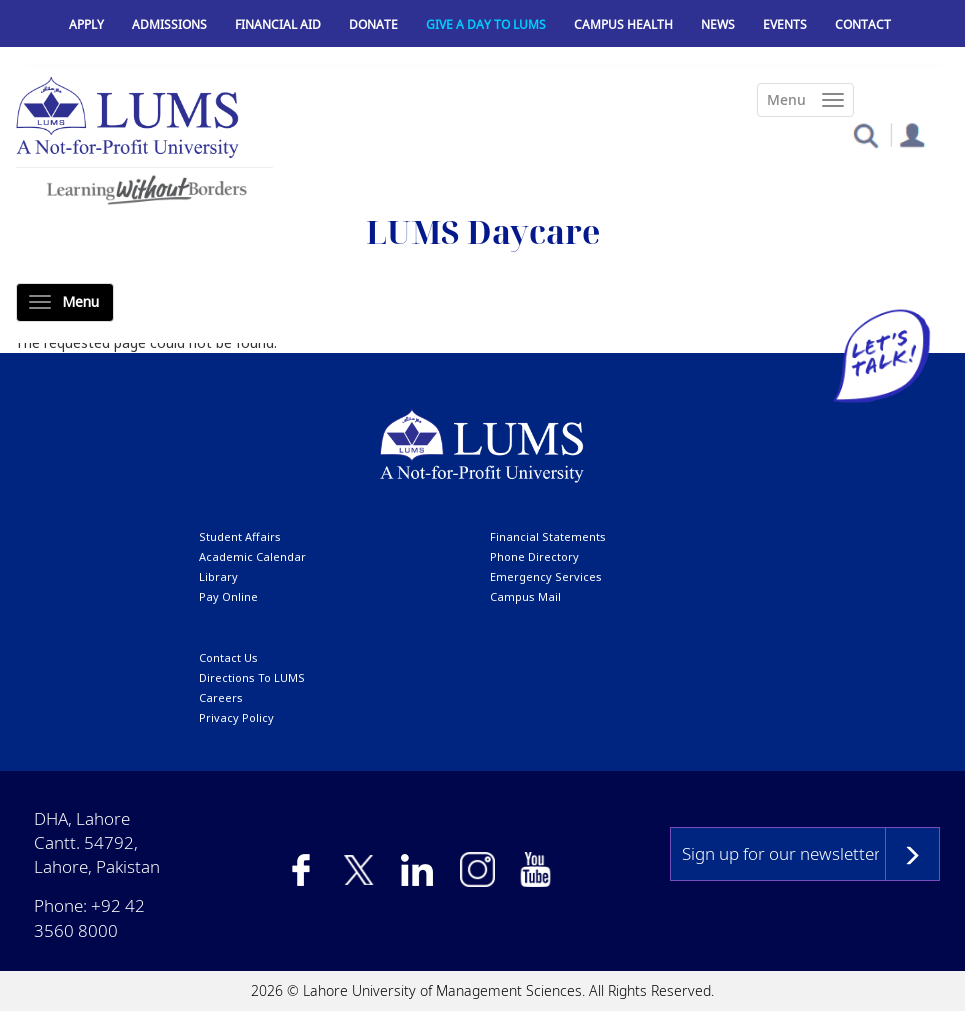 The image size is (965, 1012). I want to click on campus mail, so click(525, 596).